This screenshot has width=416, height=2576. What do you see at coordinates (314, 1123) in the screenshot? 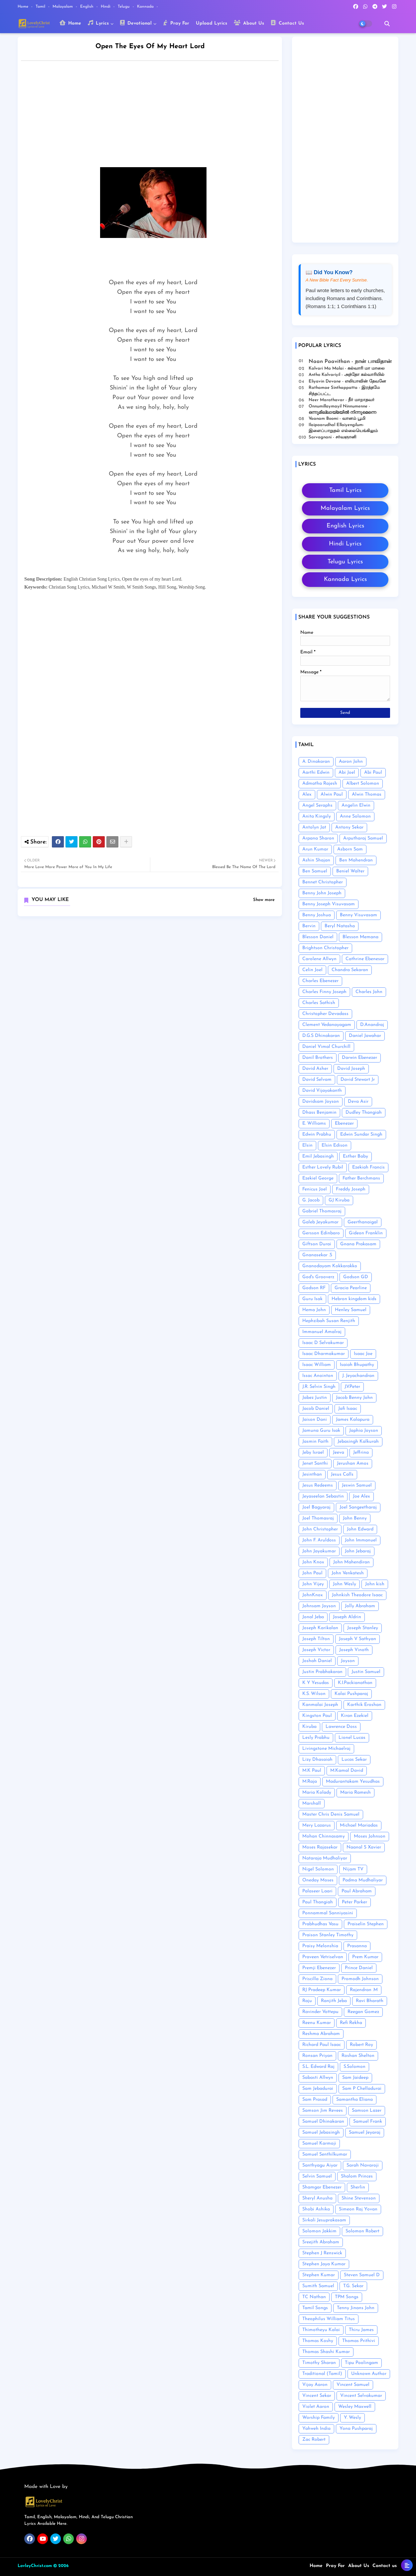
I see `E. Williams` at bounding box center [314, 1123].